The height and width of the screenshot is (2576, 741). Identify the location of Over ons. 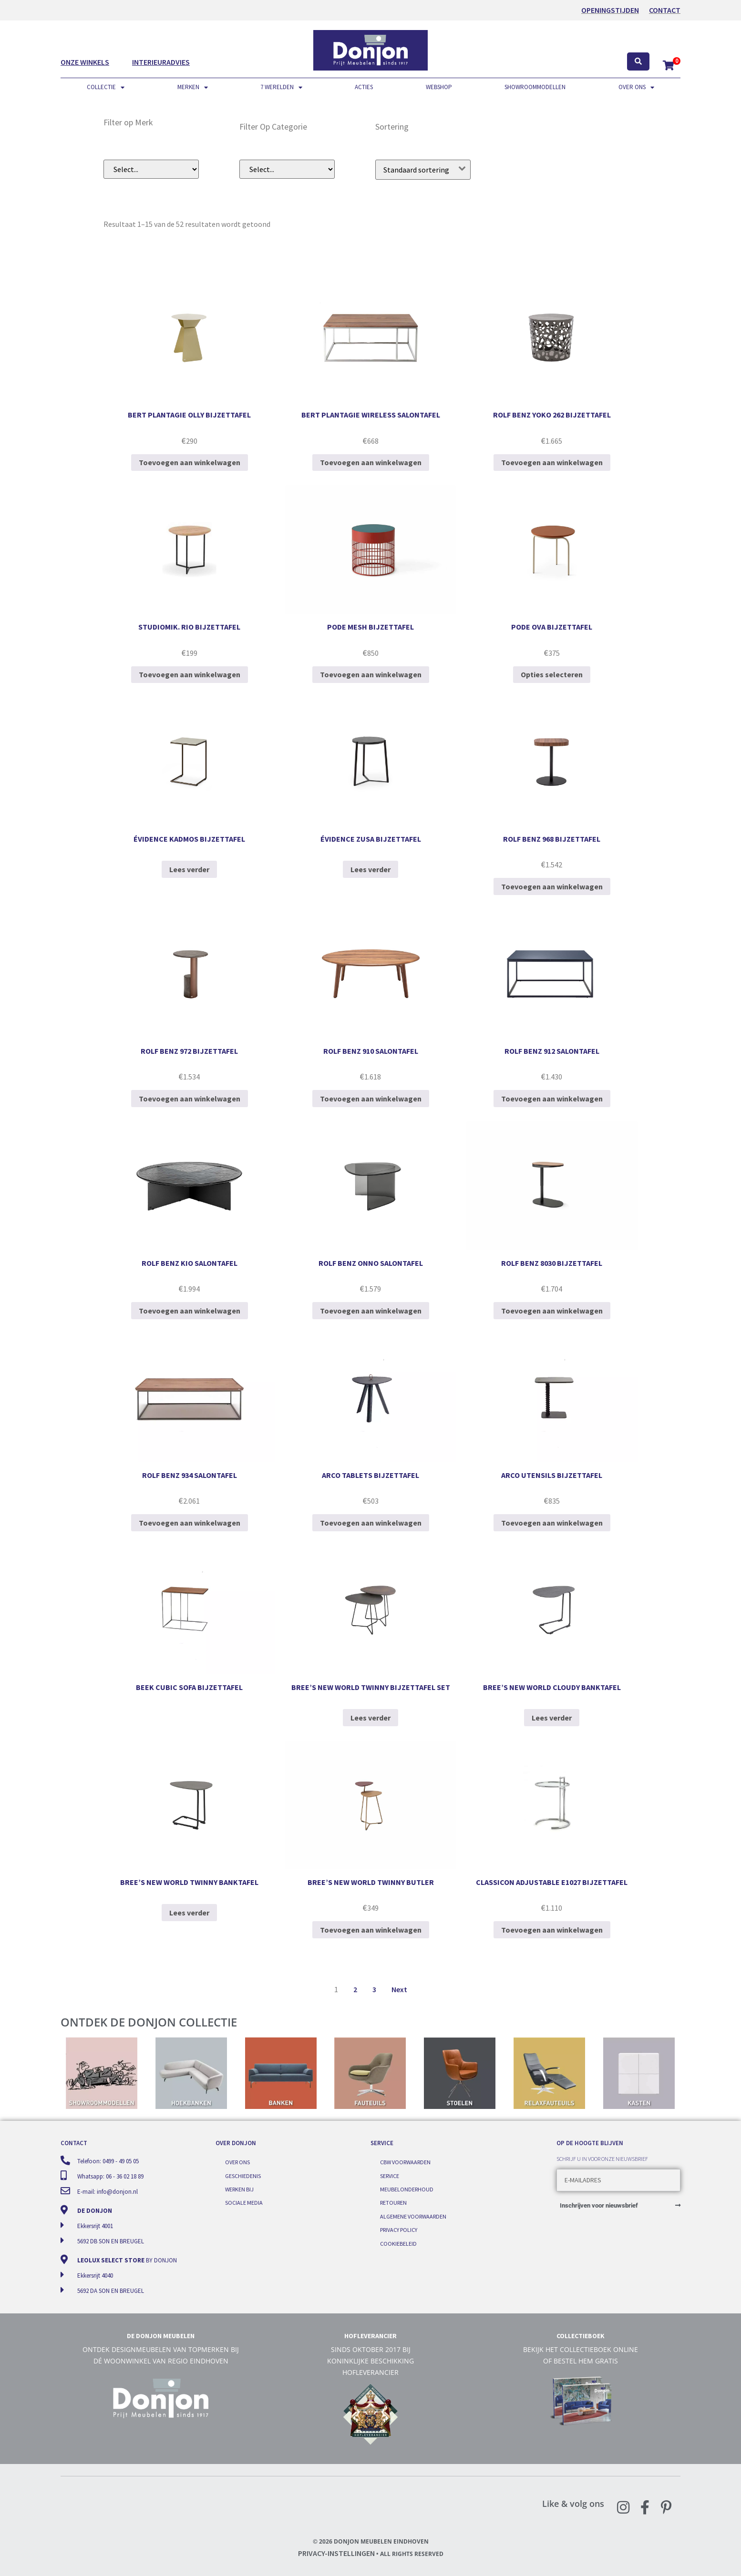
(636, 87).